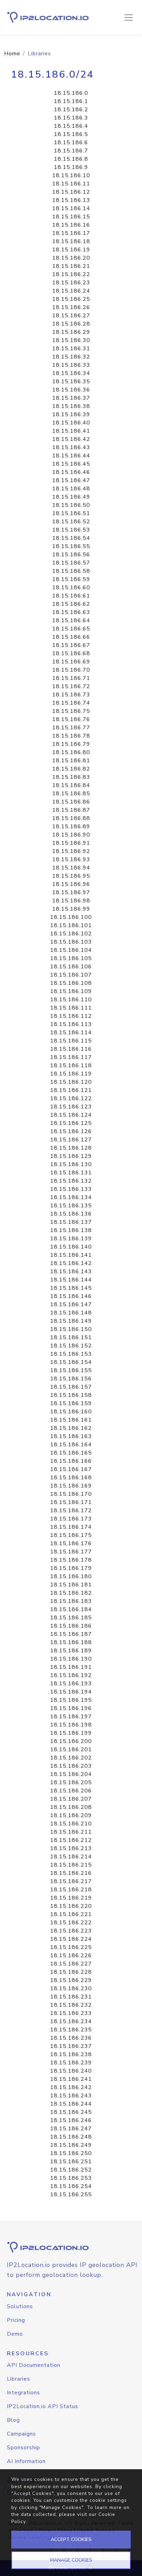  What do you see at coordinates (71, 1461) in the screenshot?
I see `18.15.186.166` at bounding box center [71, 1461].